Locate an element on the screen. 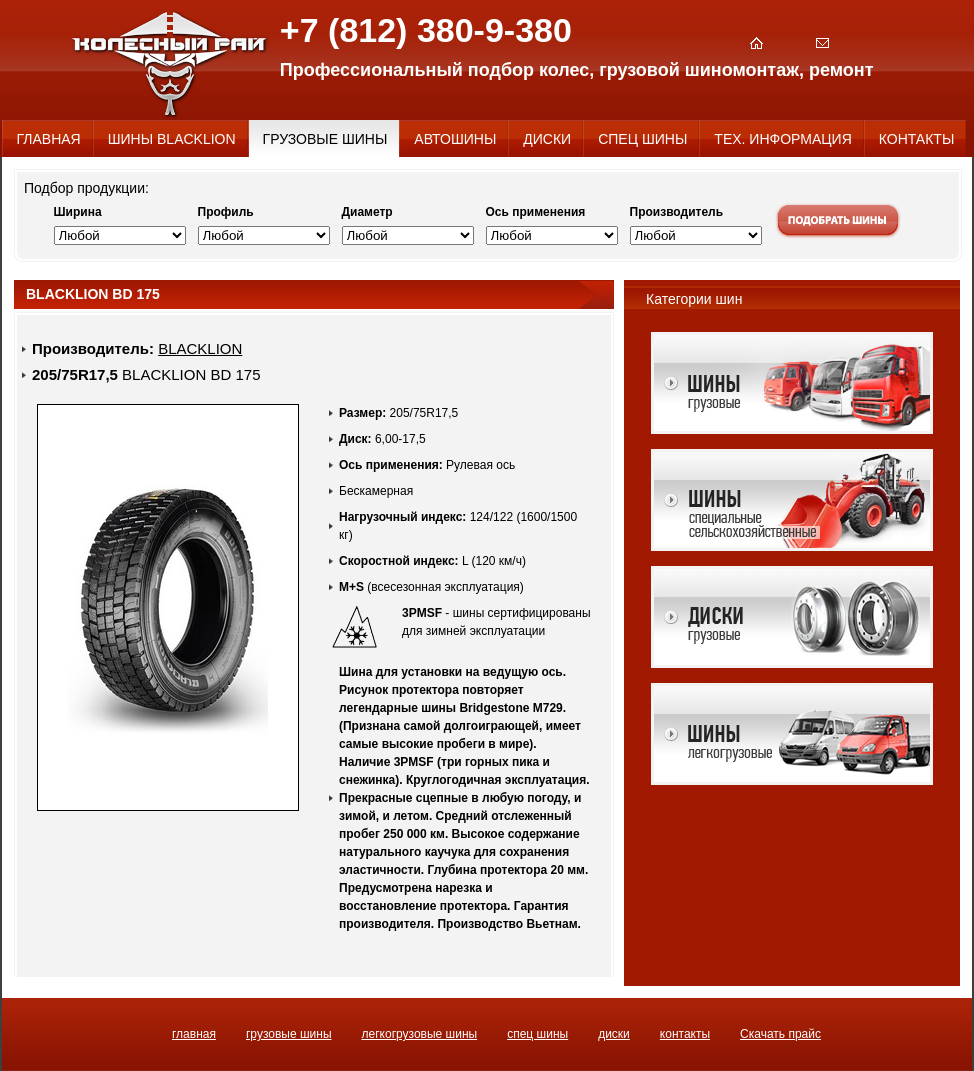 Image resolution: width=974 pixels, height=1071 pixels. ДИСКИ is located at coordinates (614, 1034).